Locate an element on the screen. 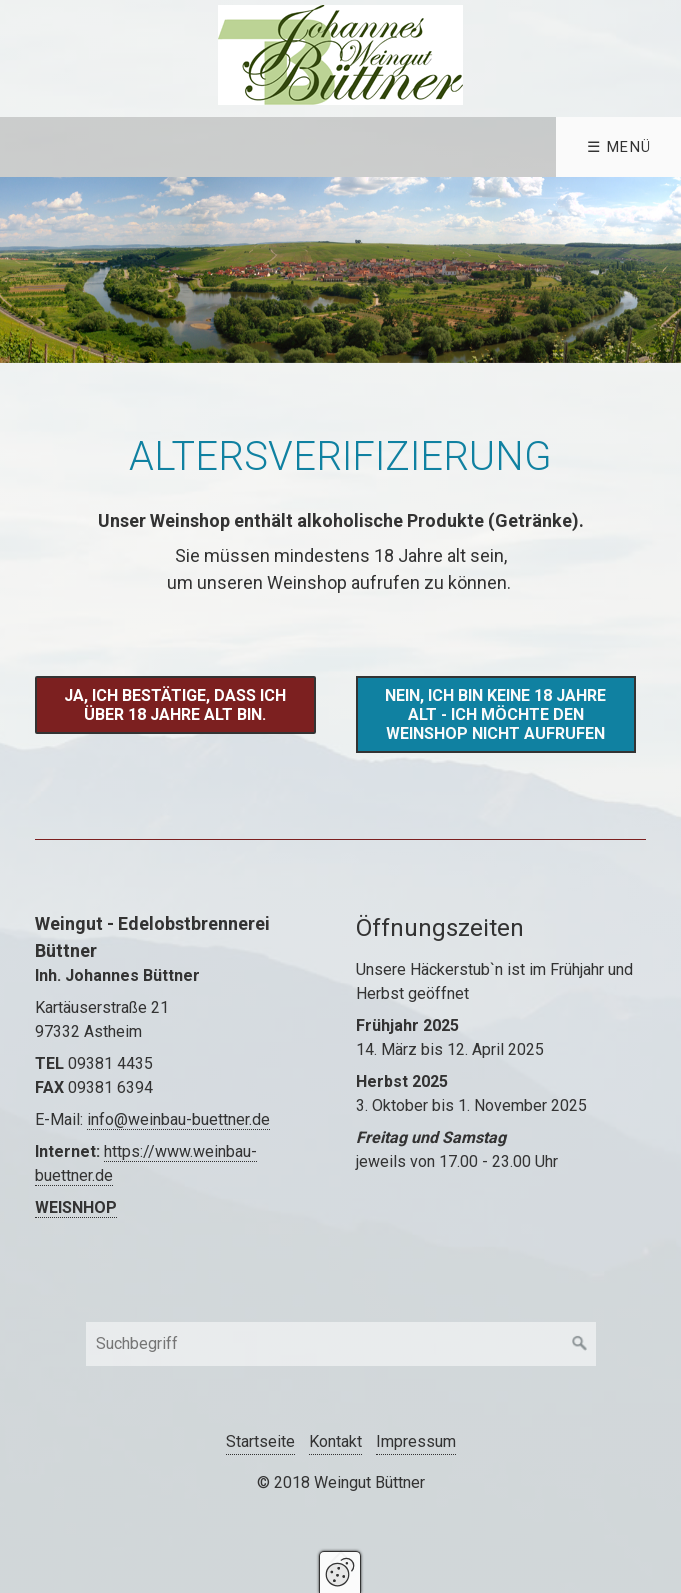 The image size is (681, 1593). ☰ Menü [Menü ein-/ausblenden] is located at coordinates (619, 147).